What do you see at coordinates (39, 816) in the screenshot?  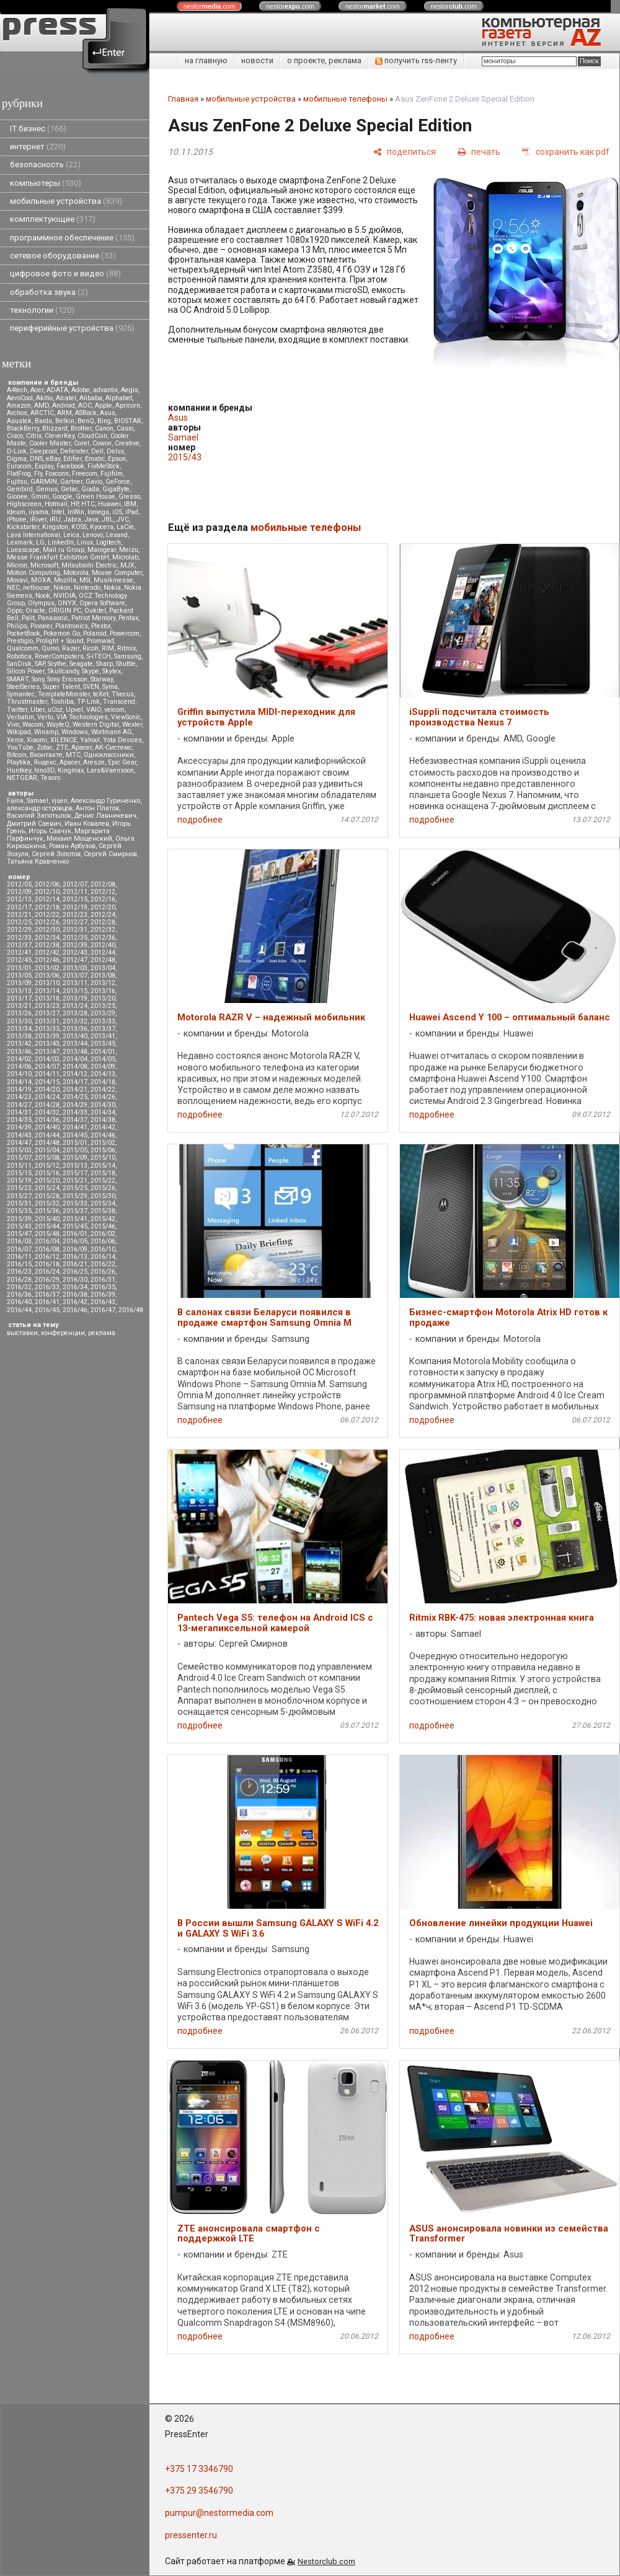 I see `Василий Запотылок` at bounding box center [39, 816].